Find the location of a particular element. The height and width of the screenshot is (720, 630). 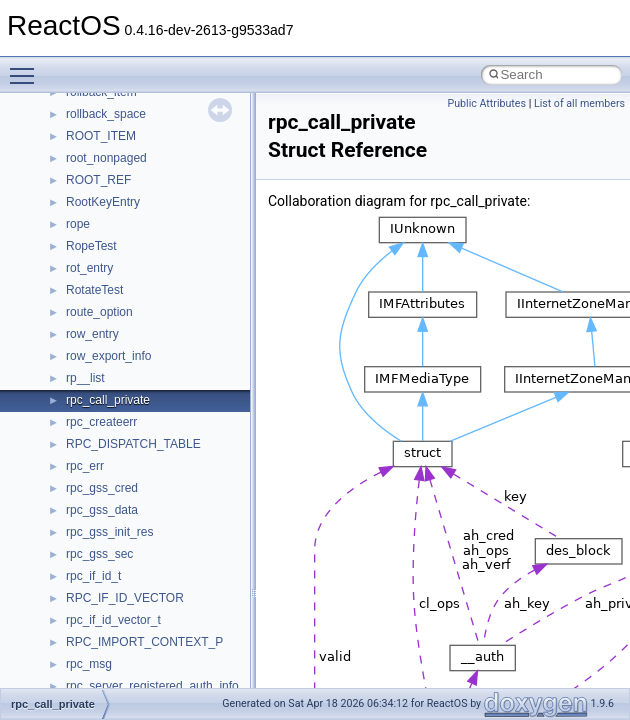

RPC_IF_ID_VECTOR is located at coordinates (125, 598).